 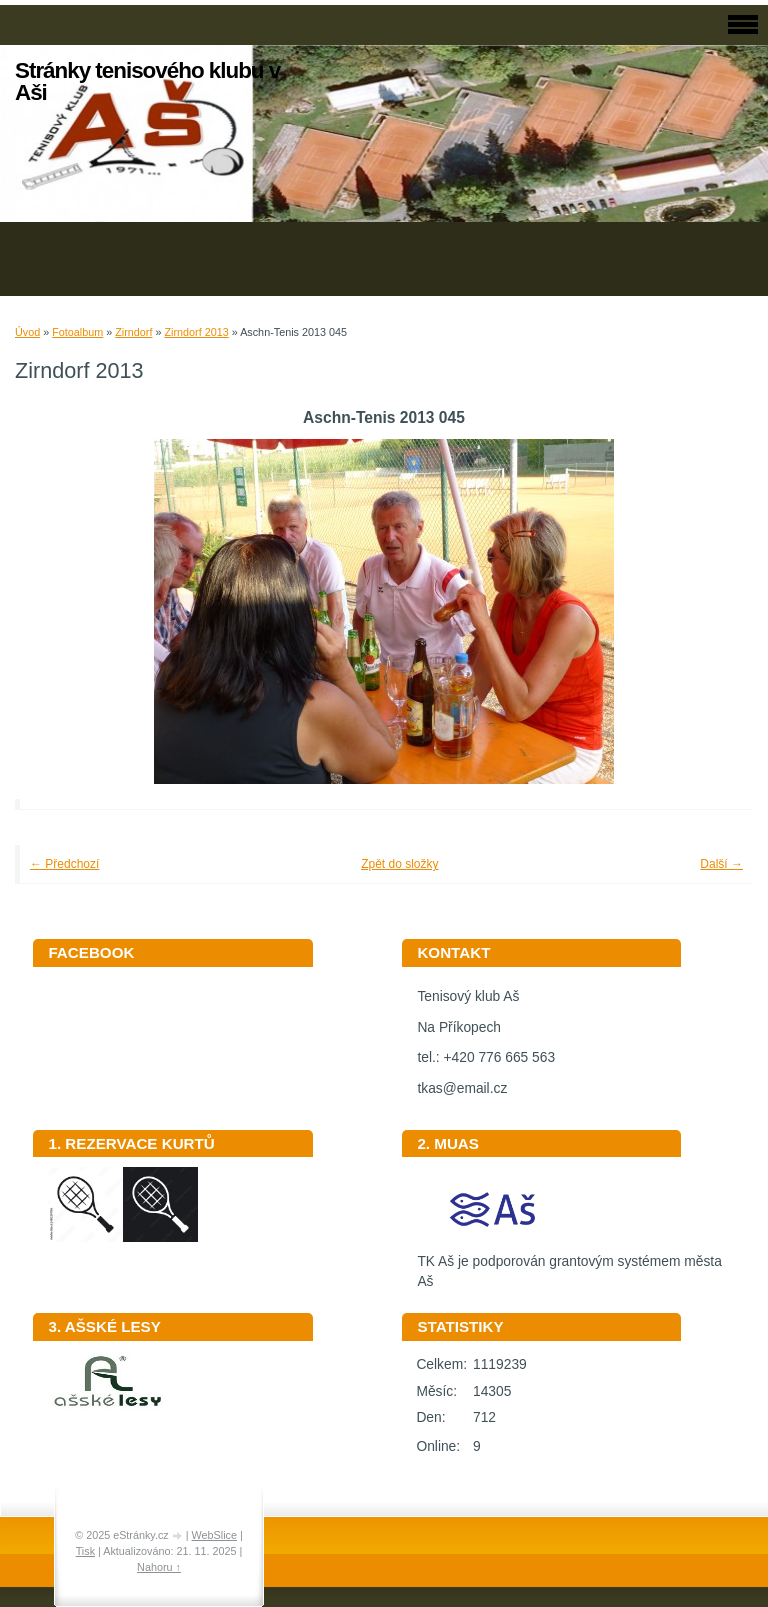 I want to click on Zirndorf 2013, so click(x=196, y=332).